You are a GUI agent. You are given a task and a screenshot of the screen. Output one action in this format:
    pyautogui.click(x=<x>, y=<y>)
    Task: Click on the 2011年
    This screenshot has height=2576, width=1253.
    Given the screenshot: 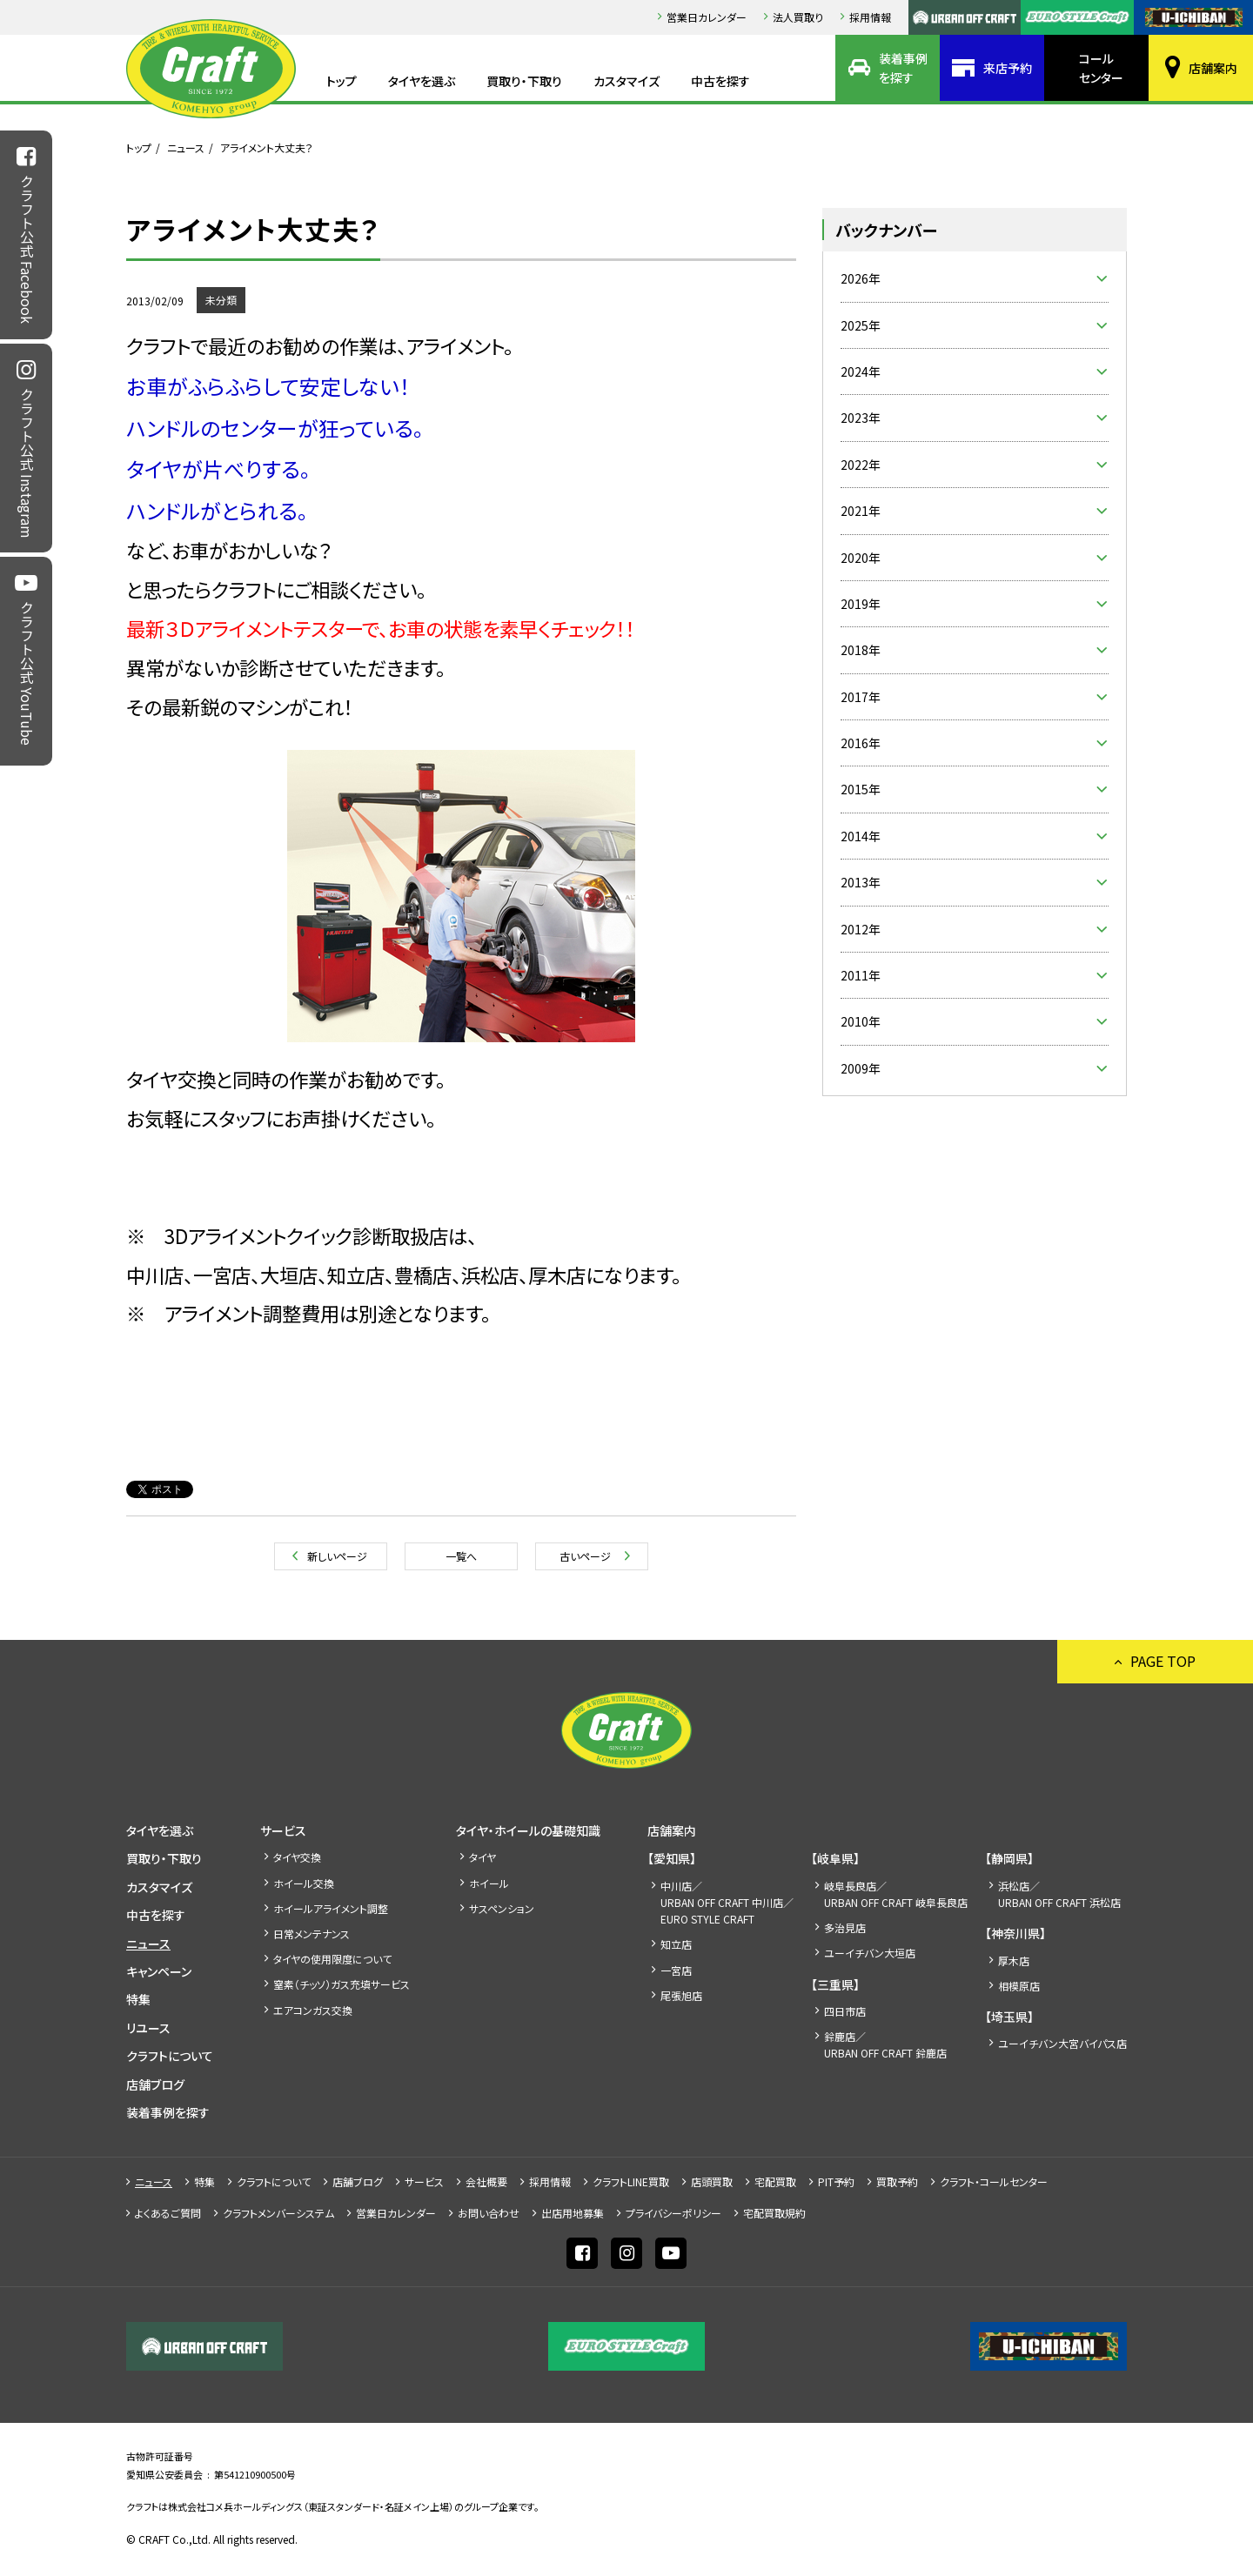 What is the action you would take?
    pyautogui.click(x=861, y=975)
    